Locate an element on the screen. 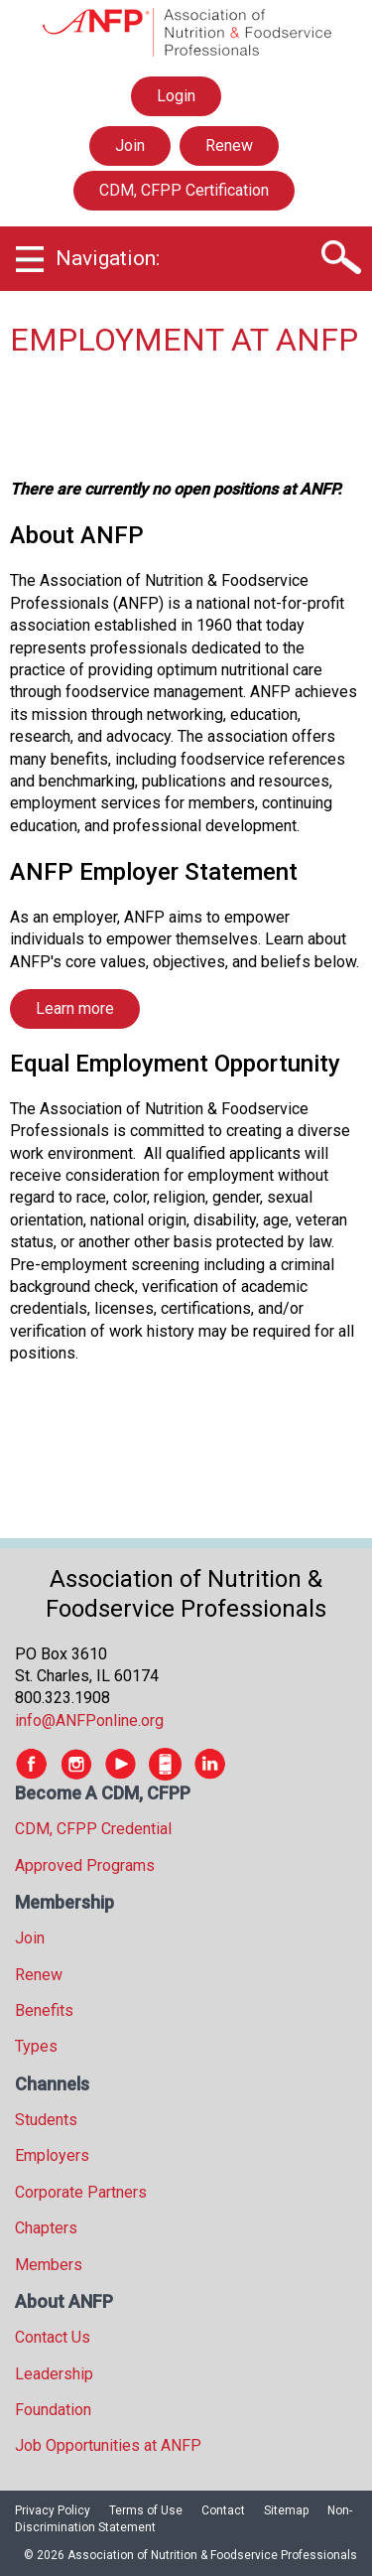  Terms of Use is located at coordinates (146, 2510).